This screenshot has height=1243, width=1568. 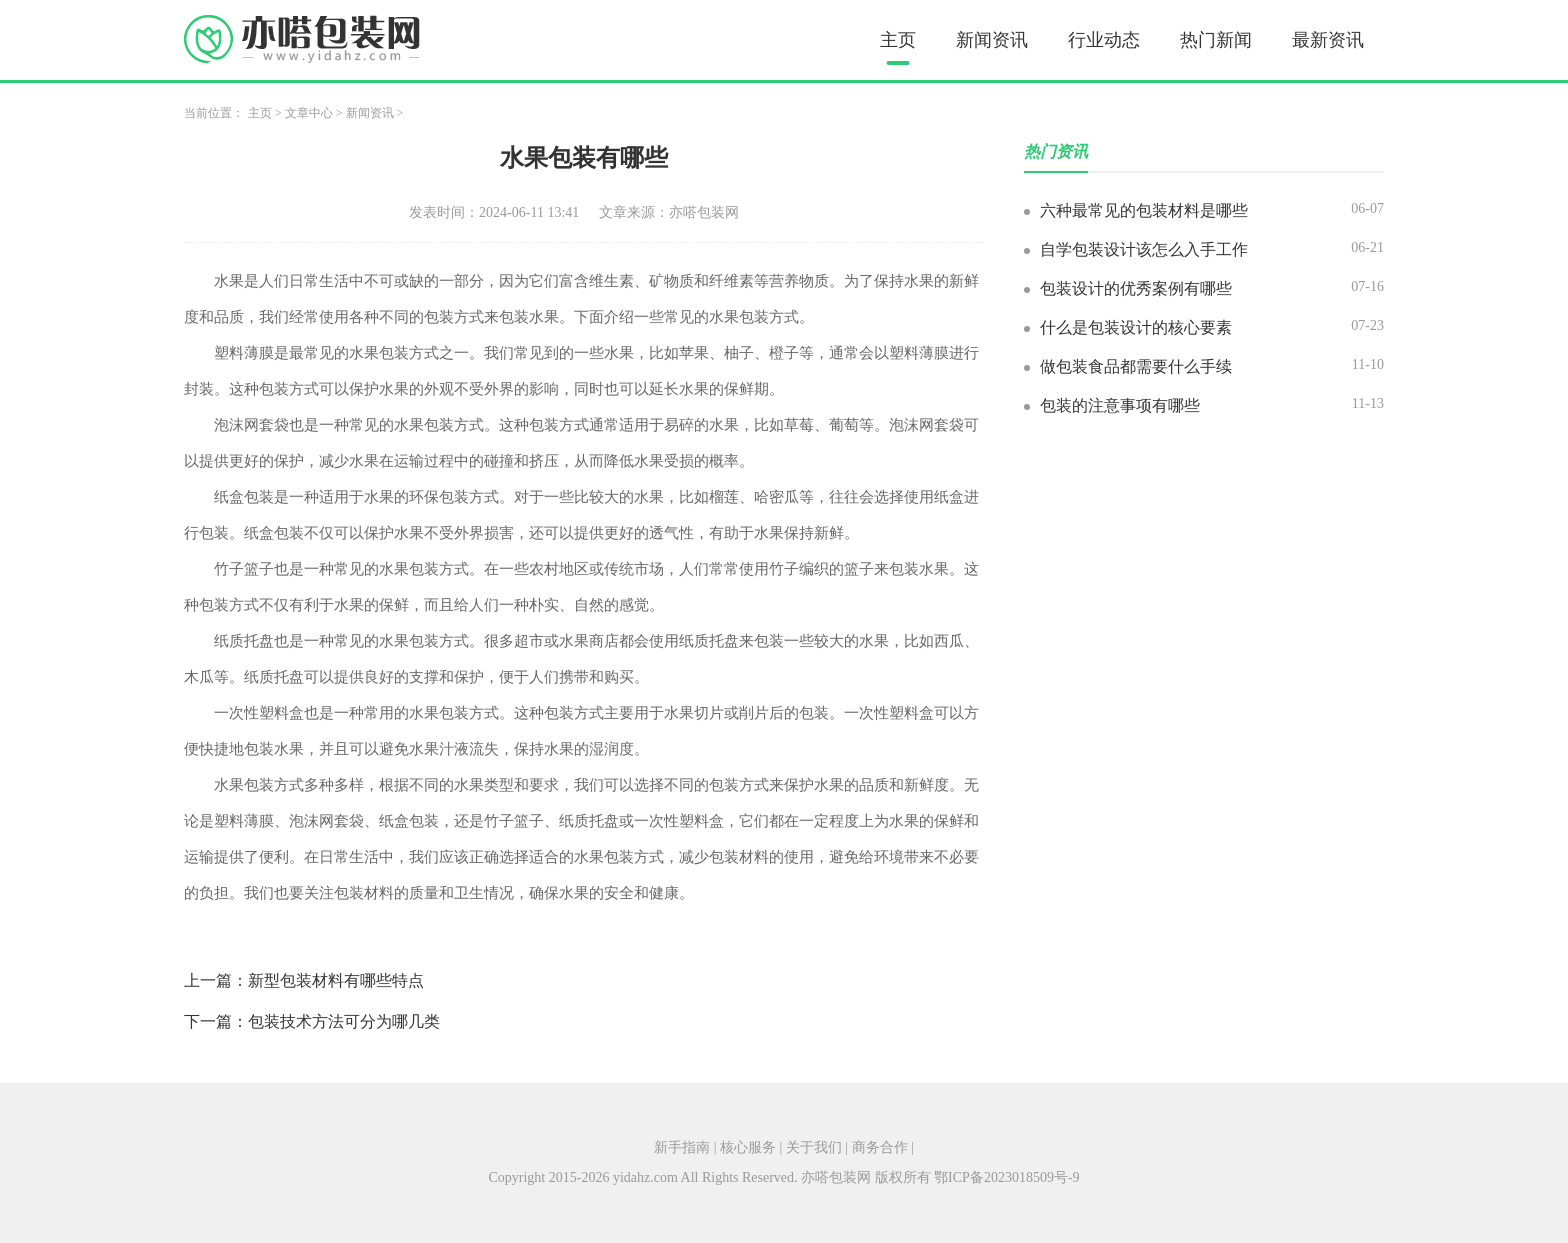 I want to click on 新闻资讯, so click(x=992, y=40).